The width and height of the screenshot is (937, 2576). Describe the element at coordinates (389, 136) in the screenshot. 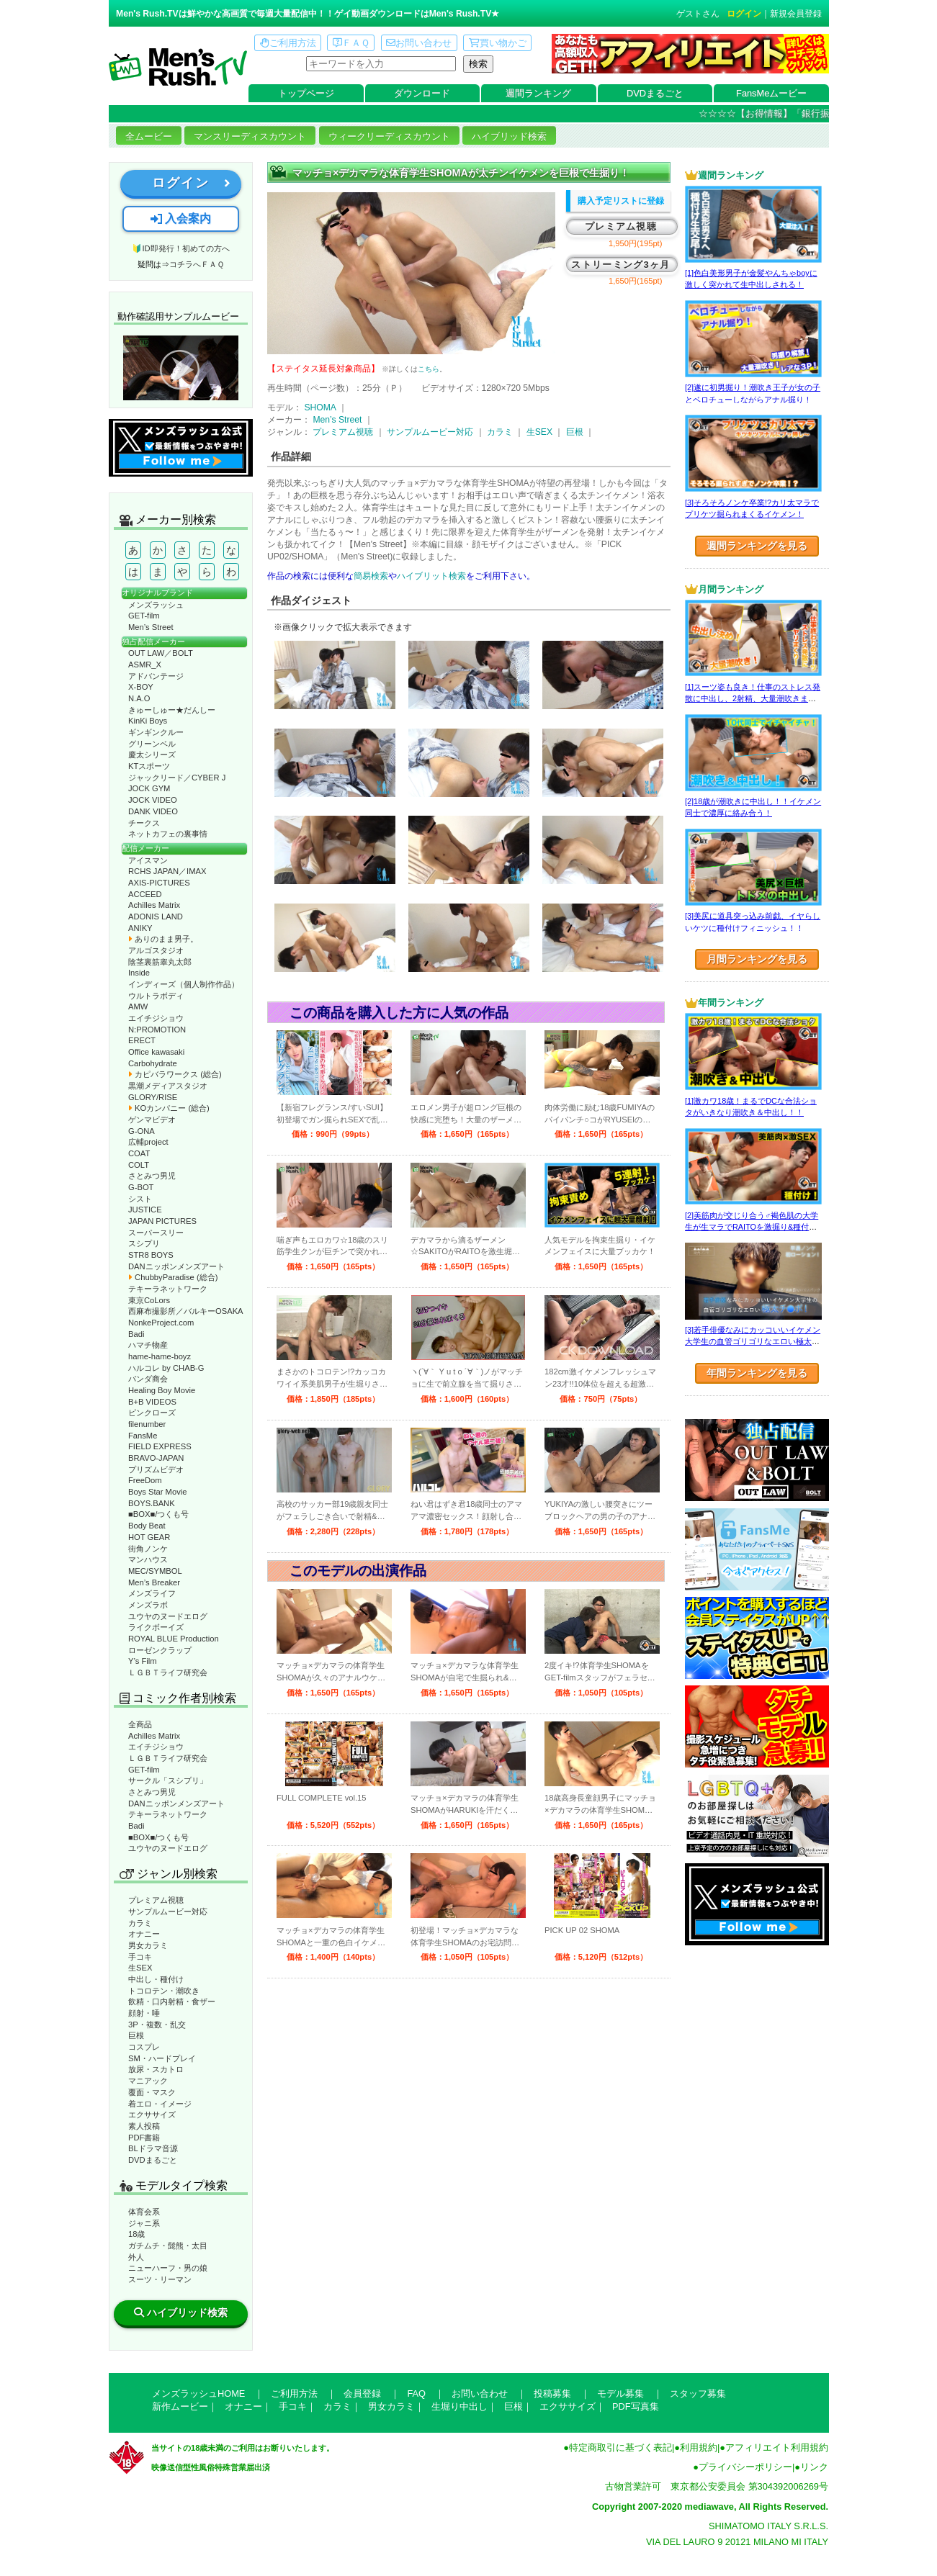

I see `ウィークリーディスカウント` at that location.